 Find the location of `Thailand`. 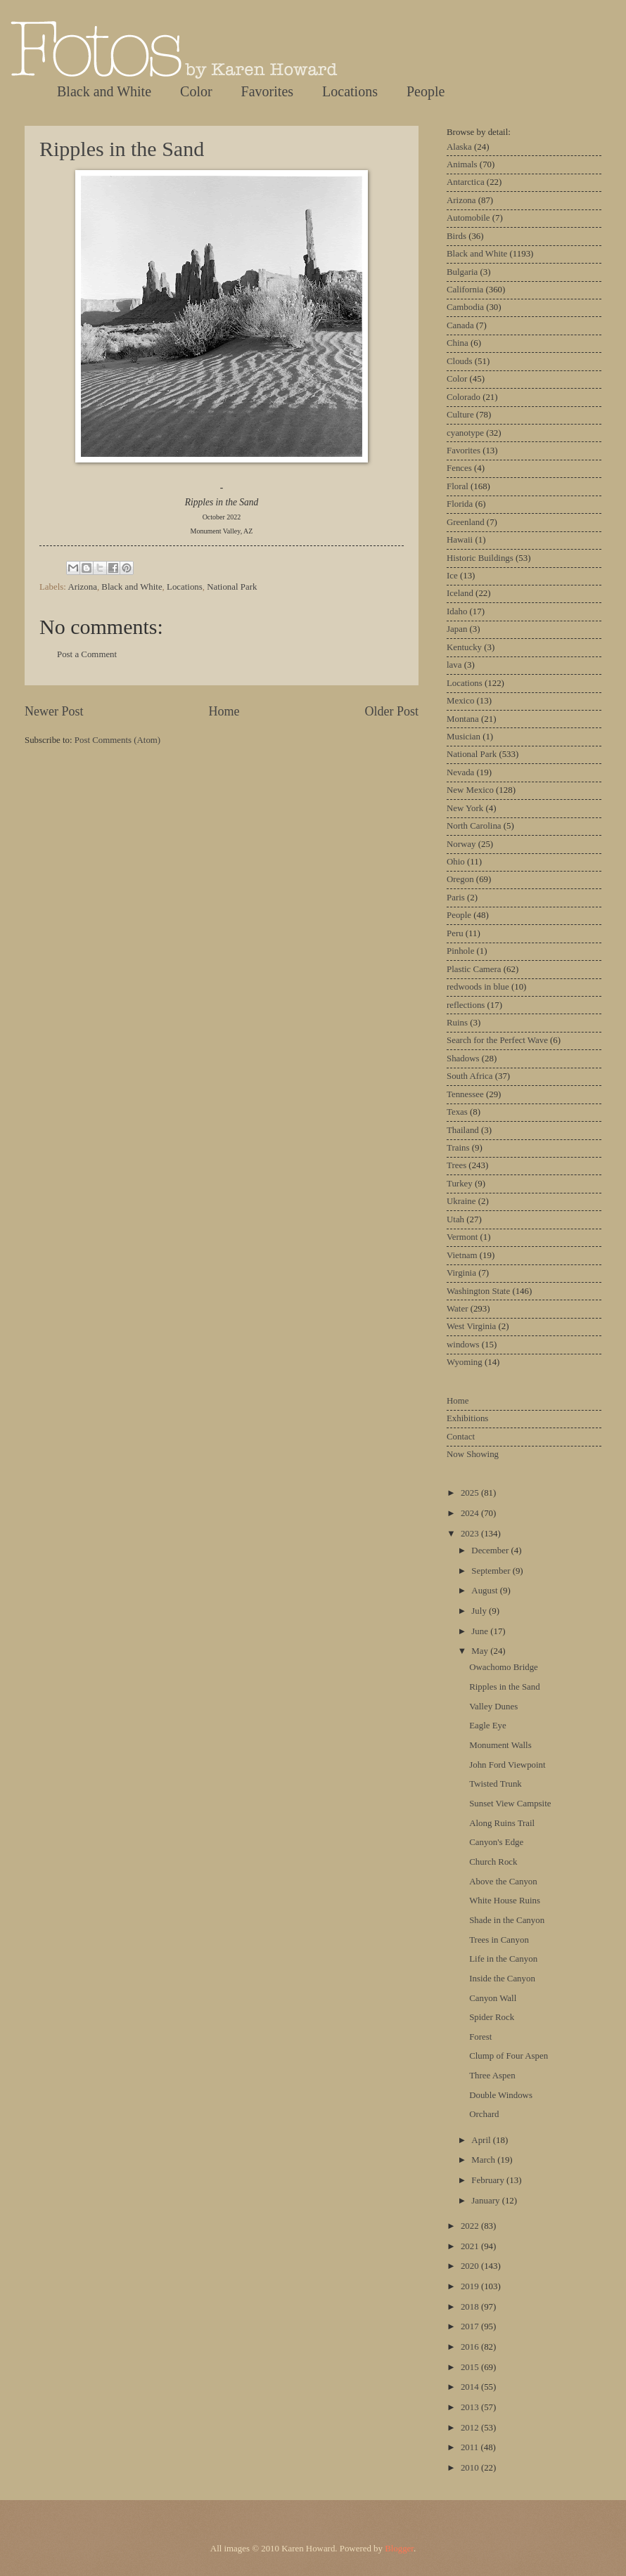

Thailand is located at coordinates (463, 1130).